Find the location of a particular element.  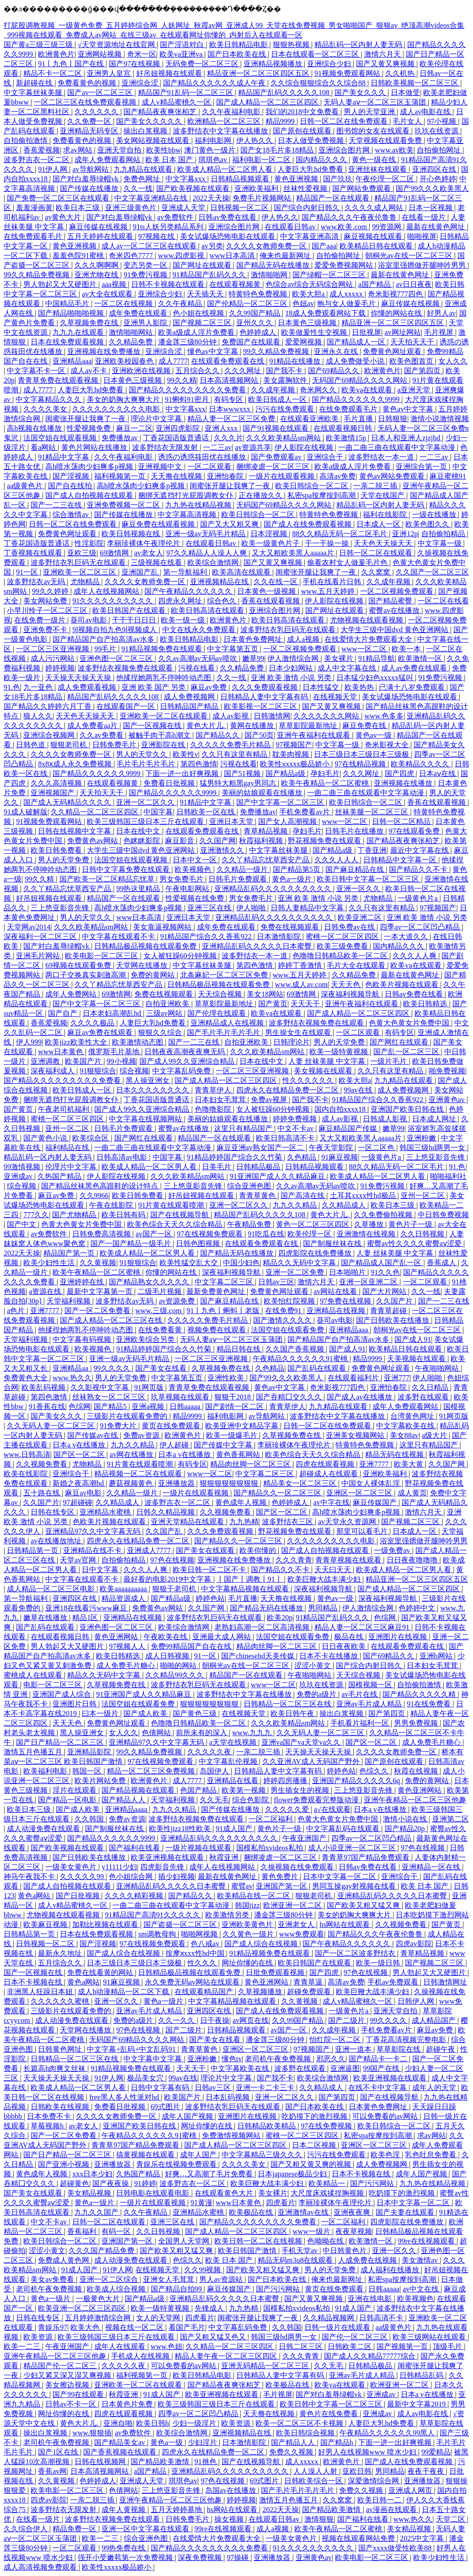

亚洲一级av无码毛片精品 is located at coordinates (206, 534).